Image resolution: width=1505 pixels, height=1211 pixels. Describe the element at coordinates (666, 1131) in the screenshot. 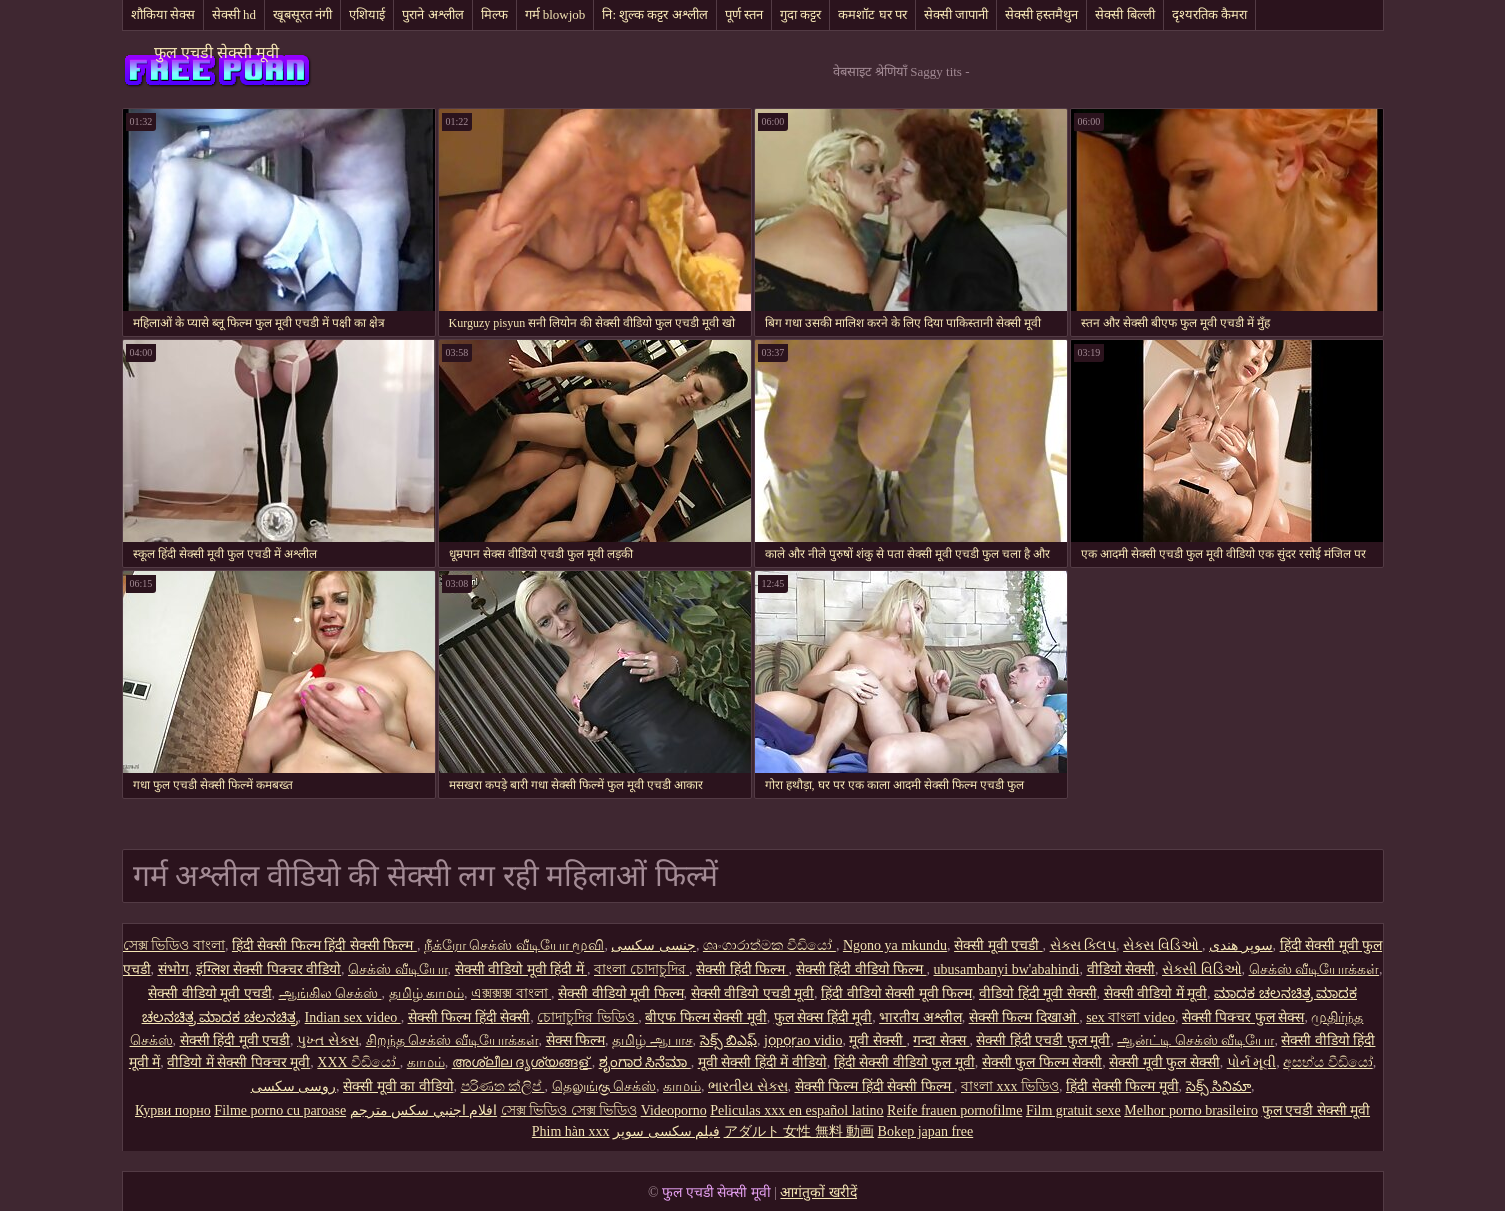

I see `فیلم سکسی سوپر` at that location.